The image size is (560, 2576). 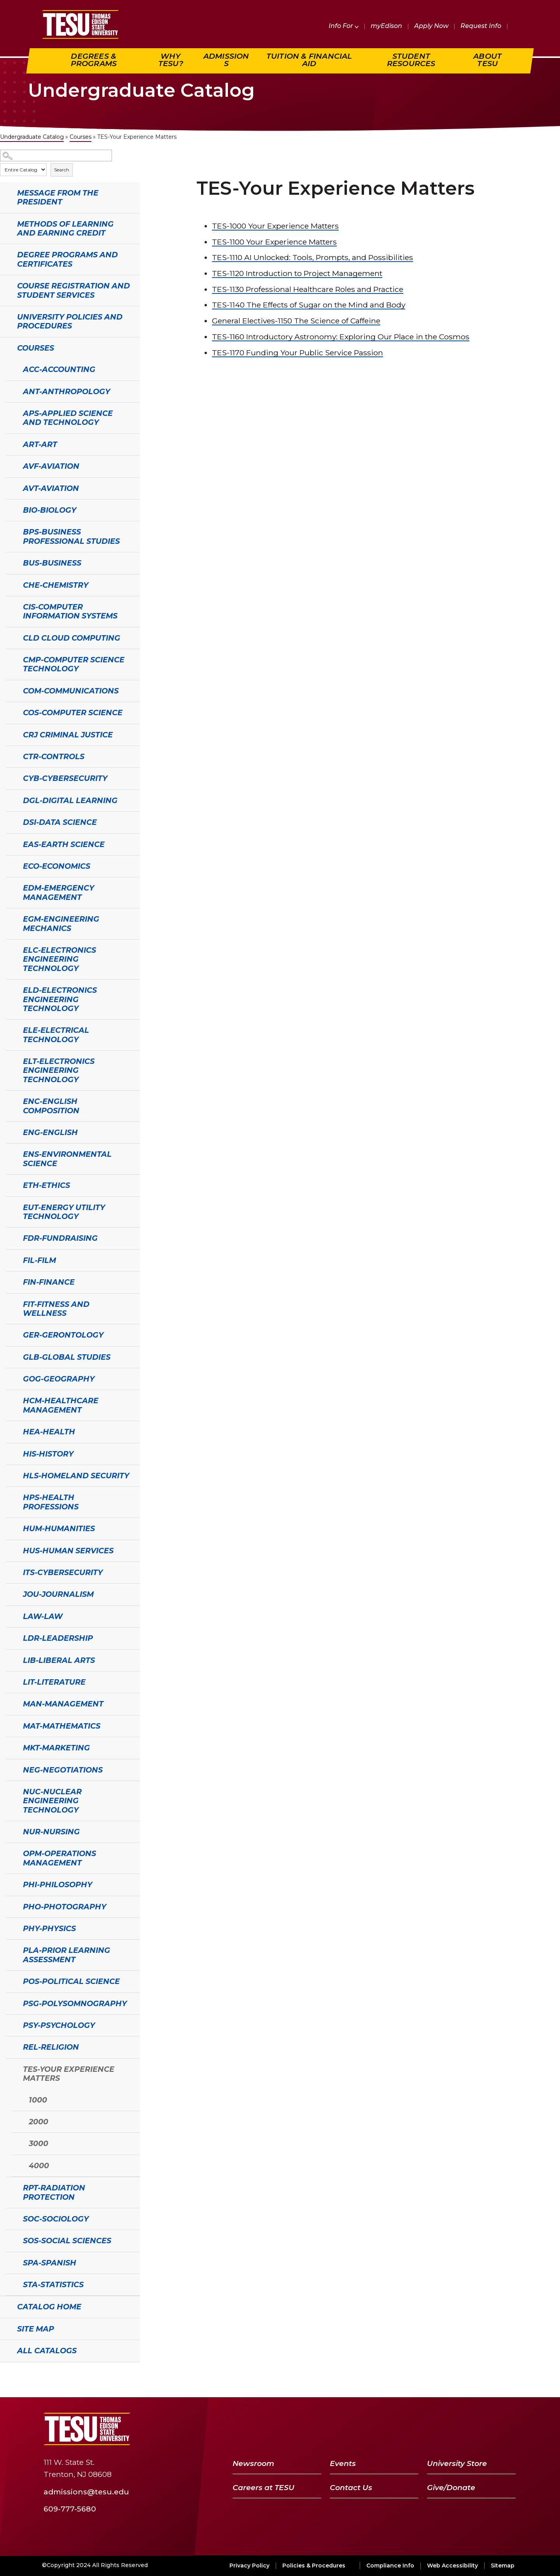 What do you see at coordinates (60, 1238) in the screenshot?
I see `FDR-Fundraising` at bounding box center [60, 1238].